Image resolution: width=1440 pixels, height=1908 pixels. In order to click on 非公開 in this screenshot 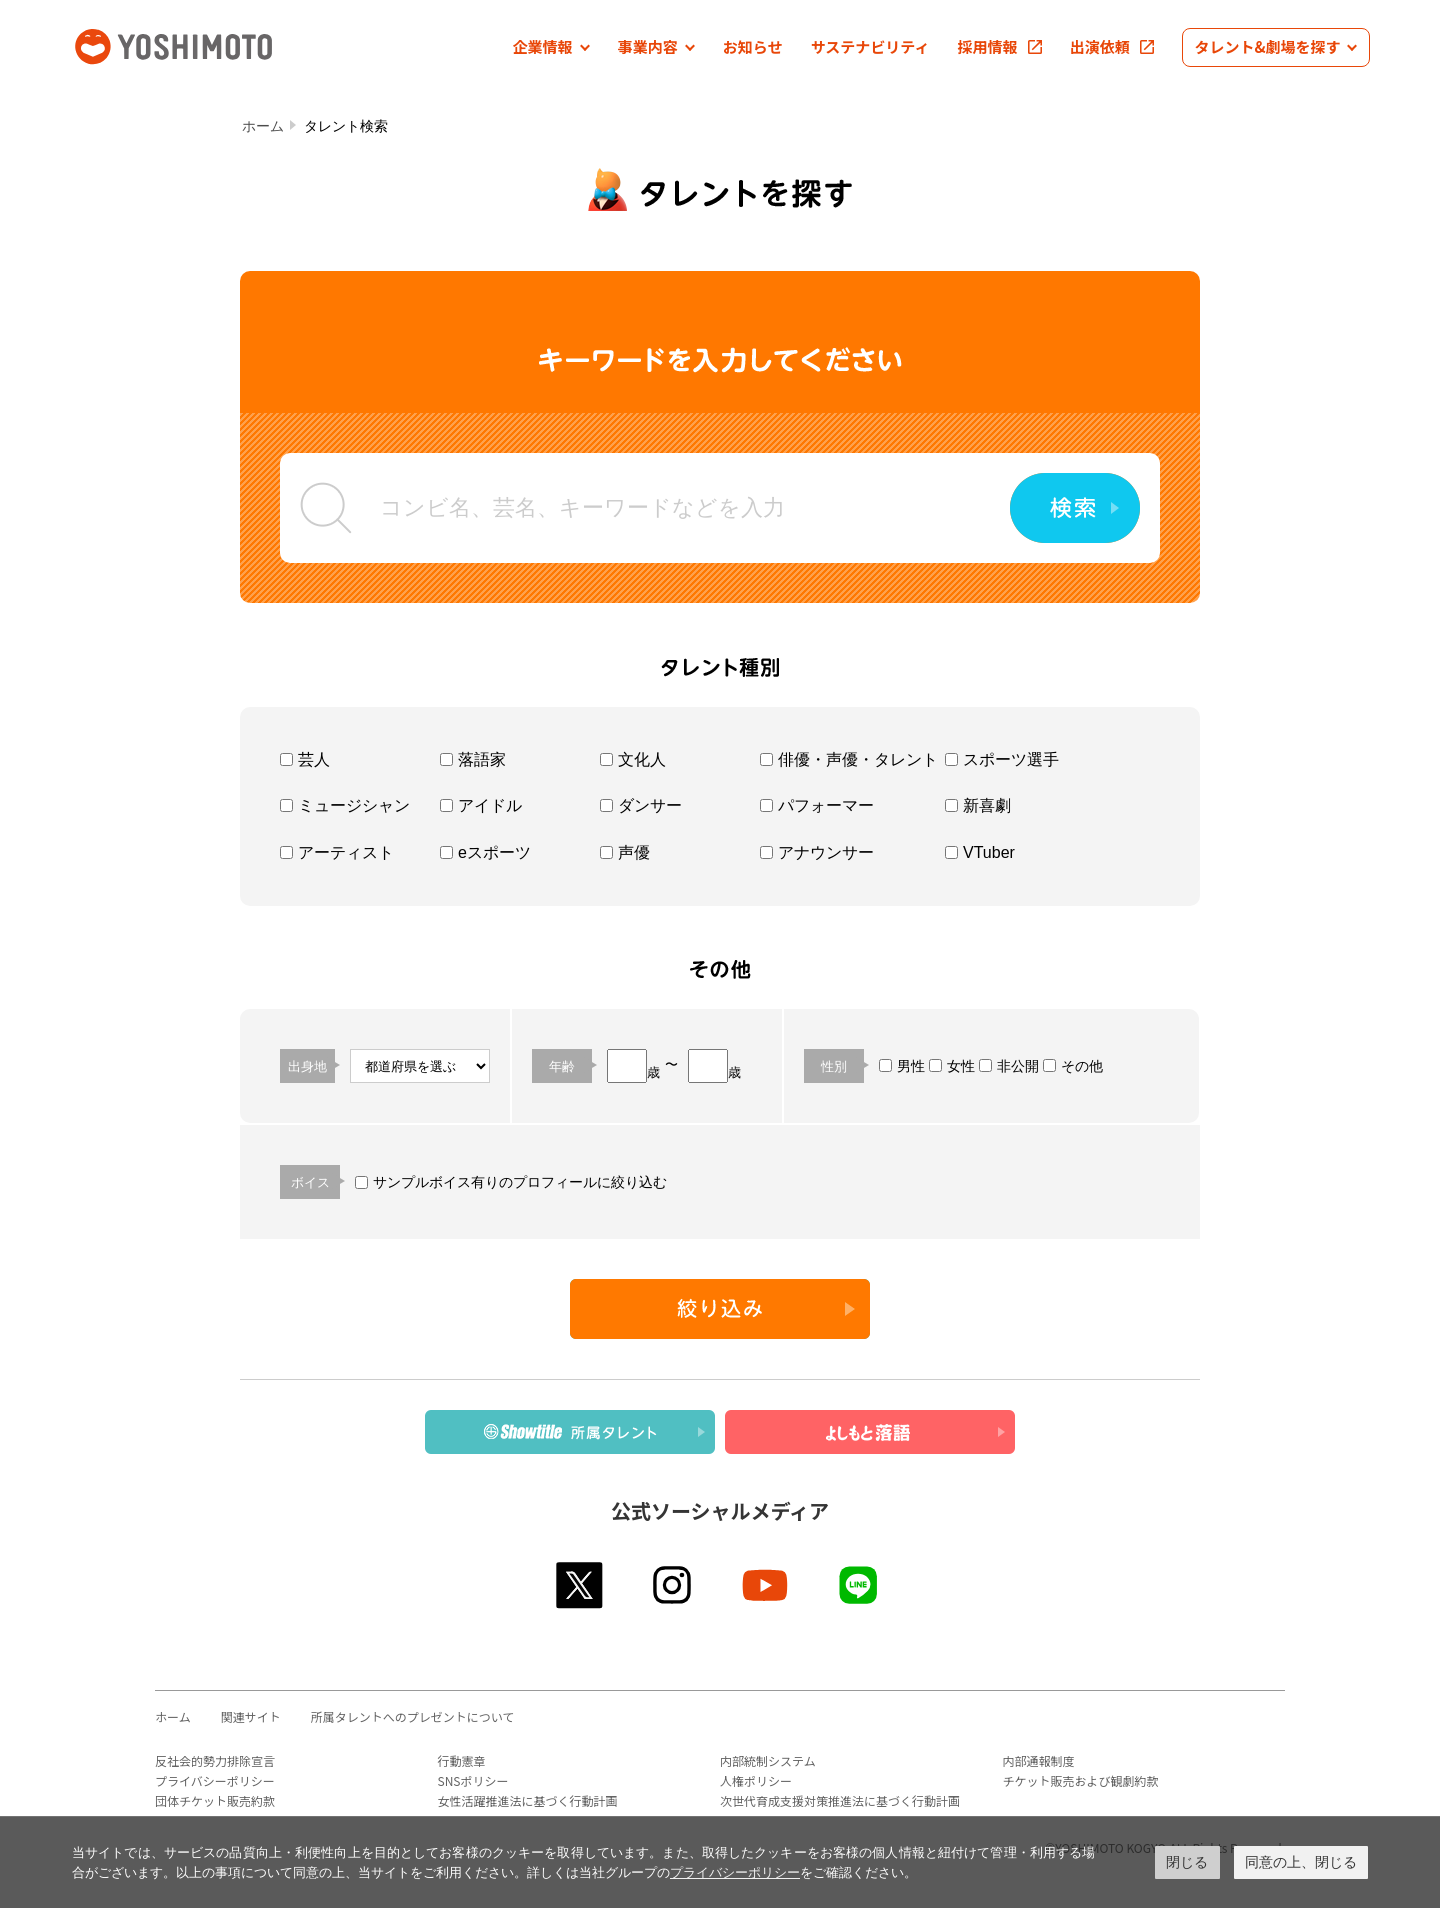, I will do `click(1009, 1066)`.